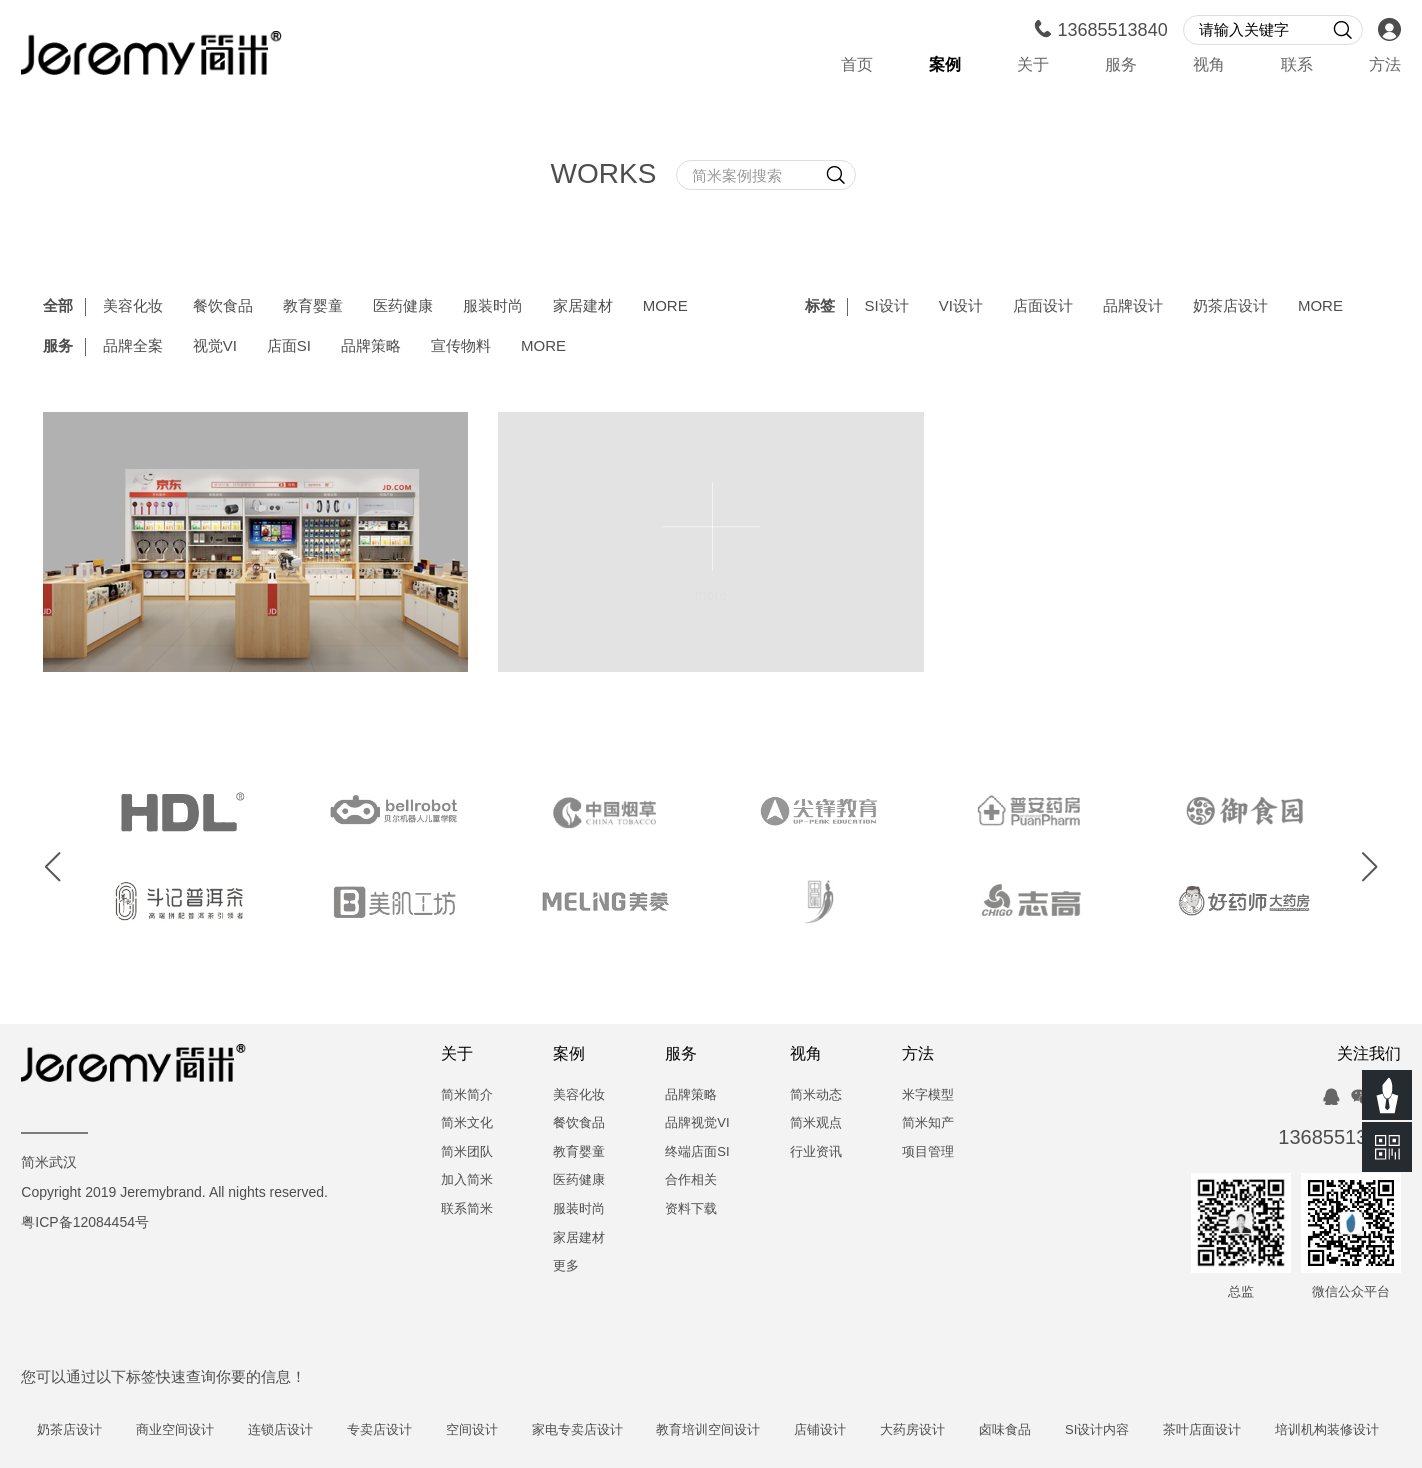 This screenshot has height=1468, width=1422. I want to click on SI设计内容, so click(1118, 1430).